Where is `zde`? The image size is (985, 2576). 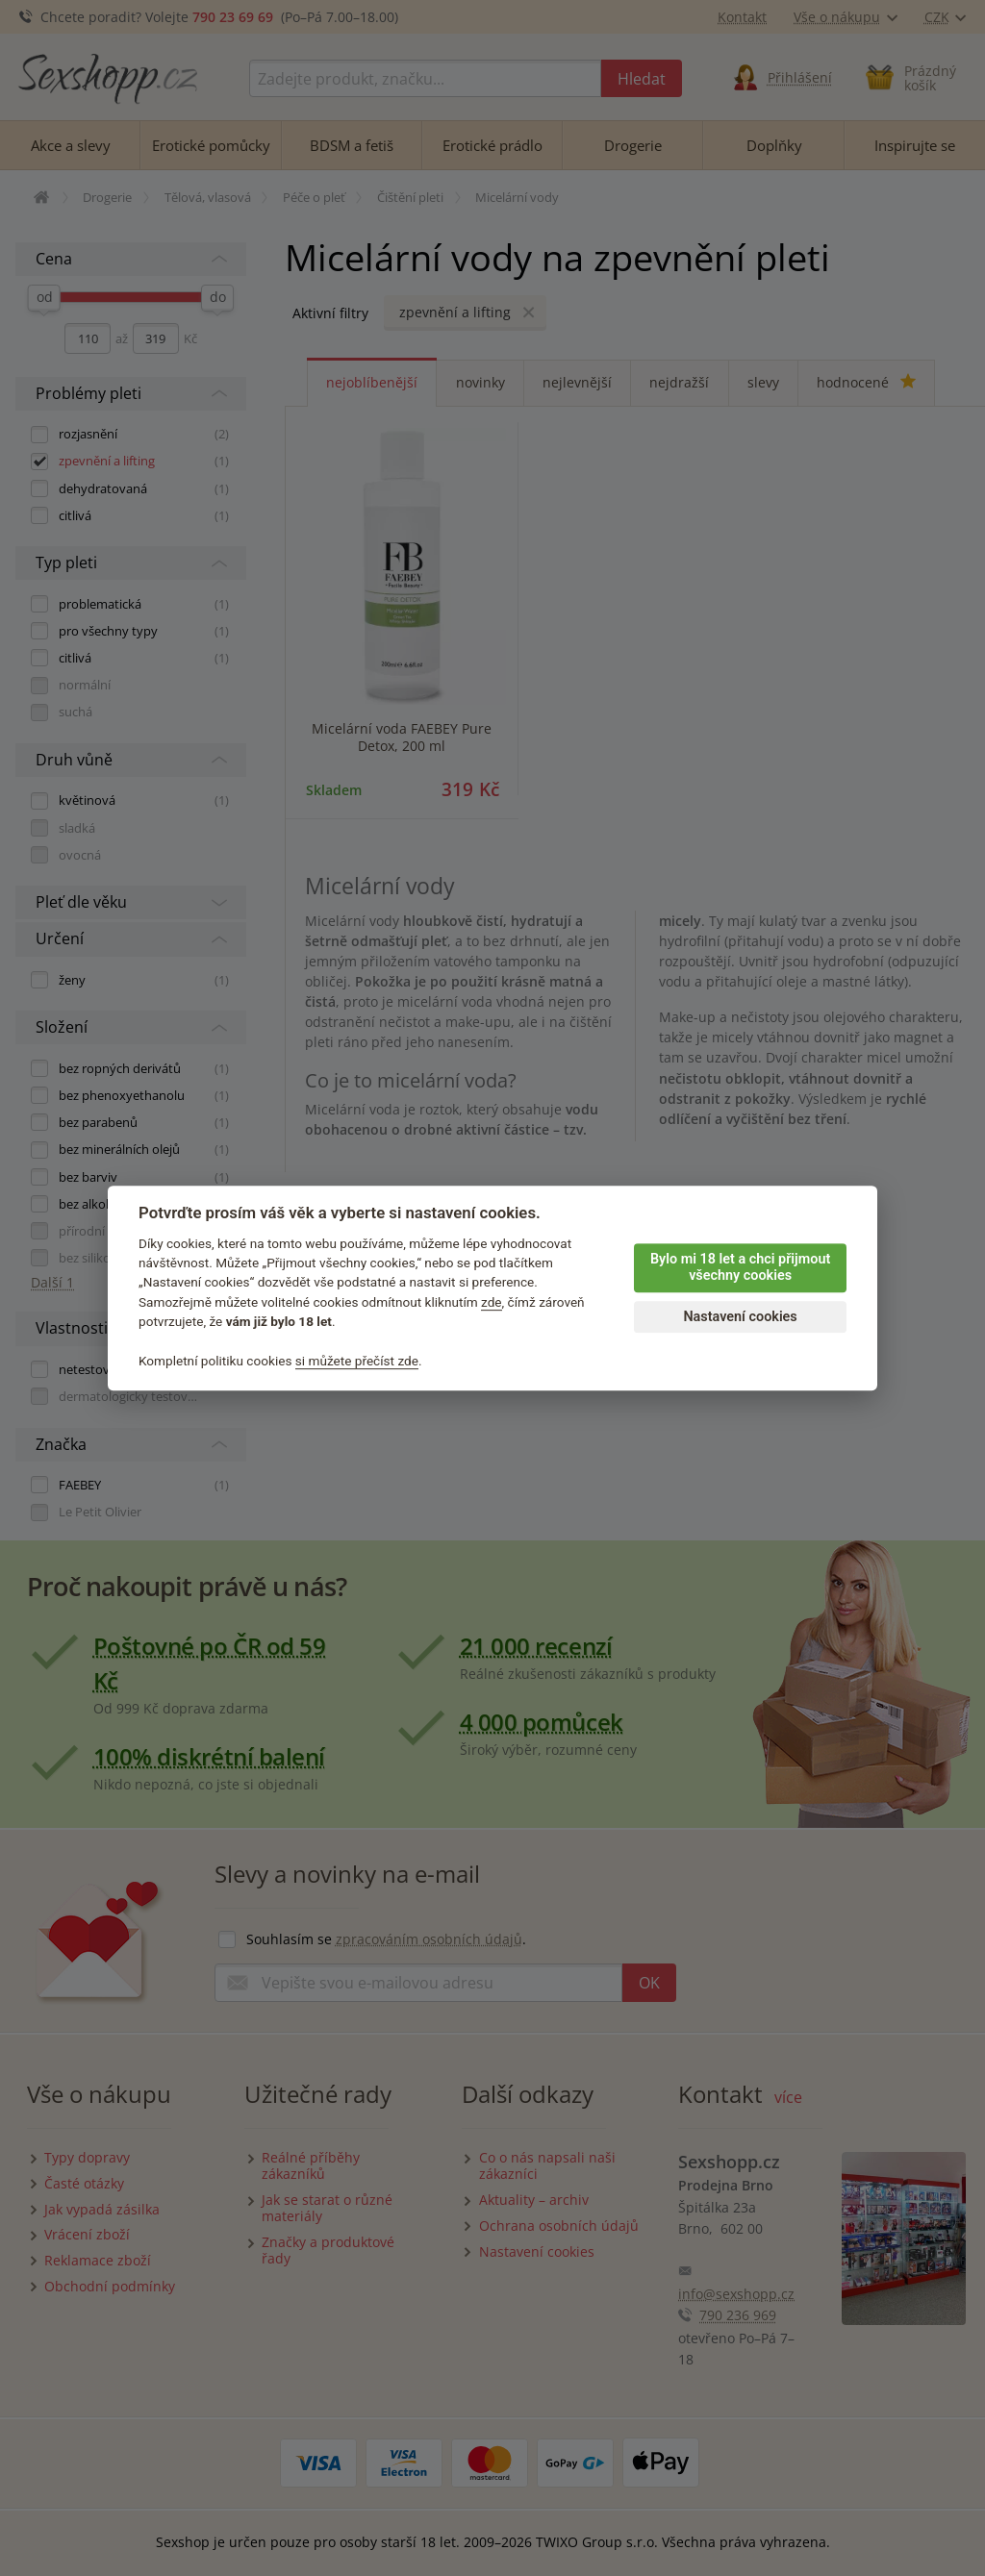 zde is located at coordinates (491, 1302).